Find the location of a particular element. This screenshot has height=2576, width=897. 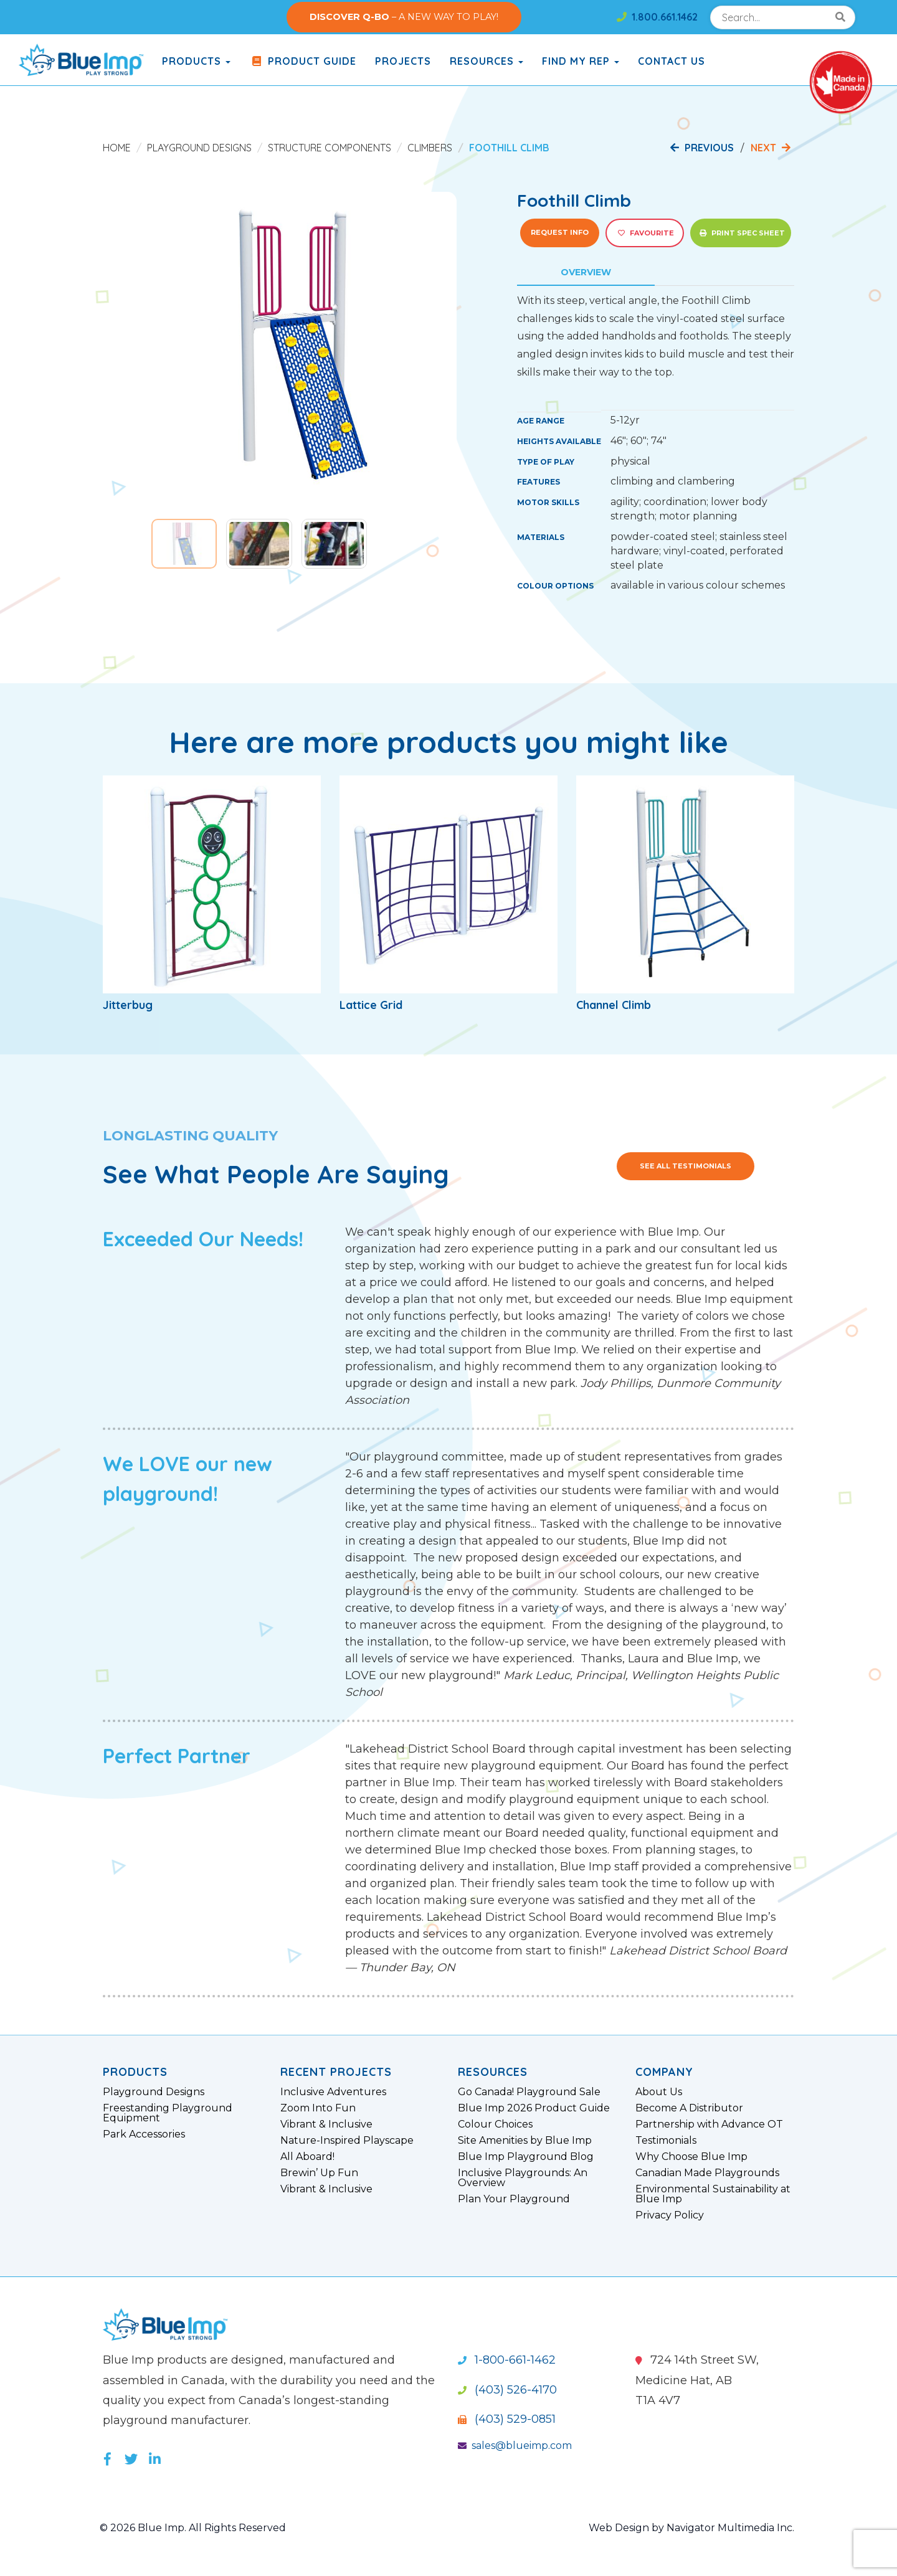

– A NEW WAY TO PLAY! is located at coordinates (404, 16).